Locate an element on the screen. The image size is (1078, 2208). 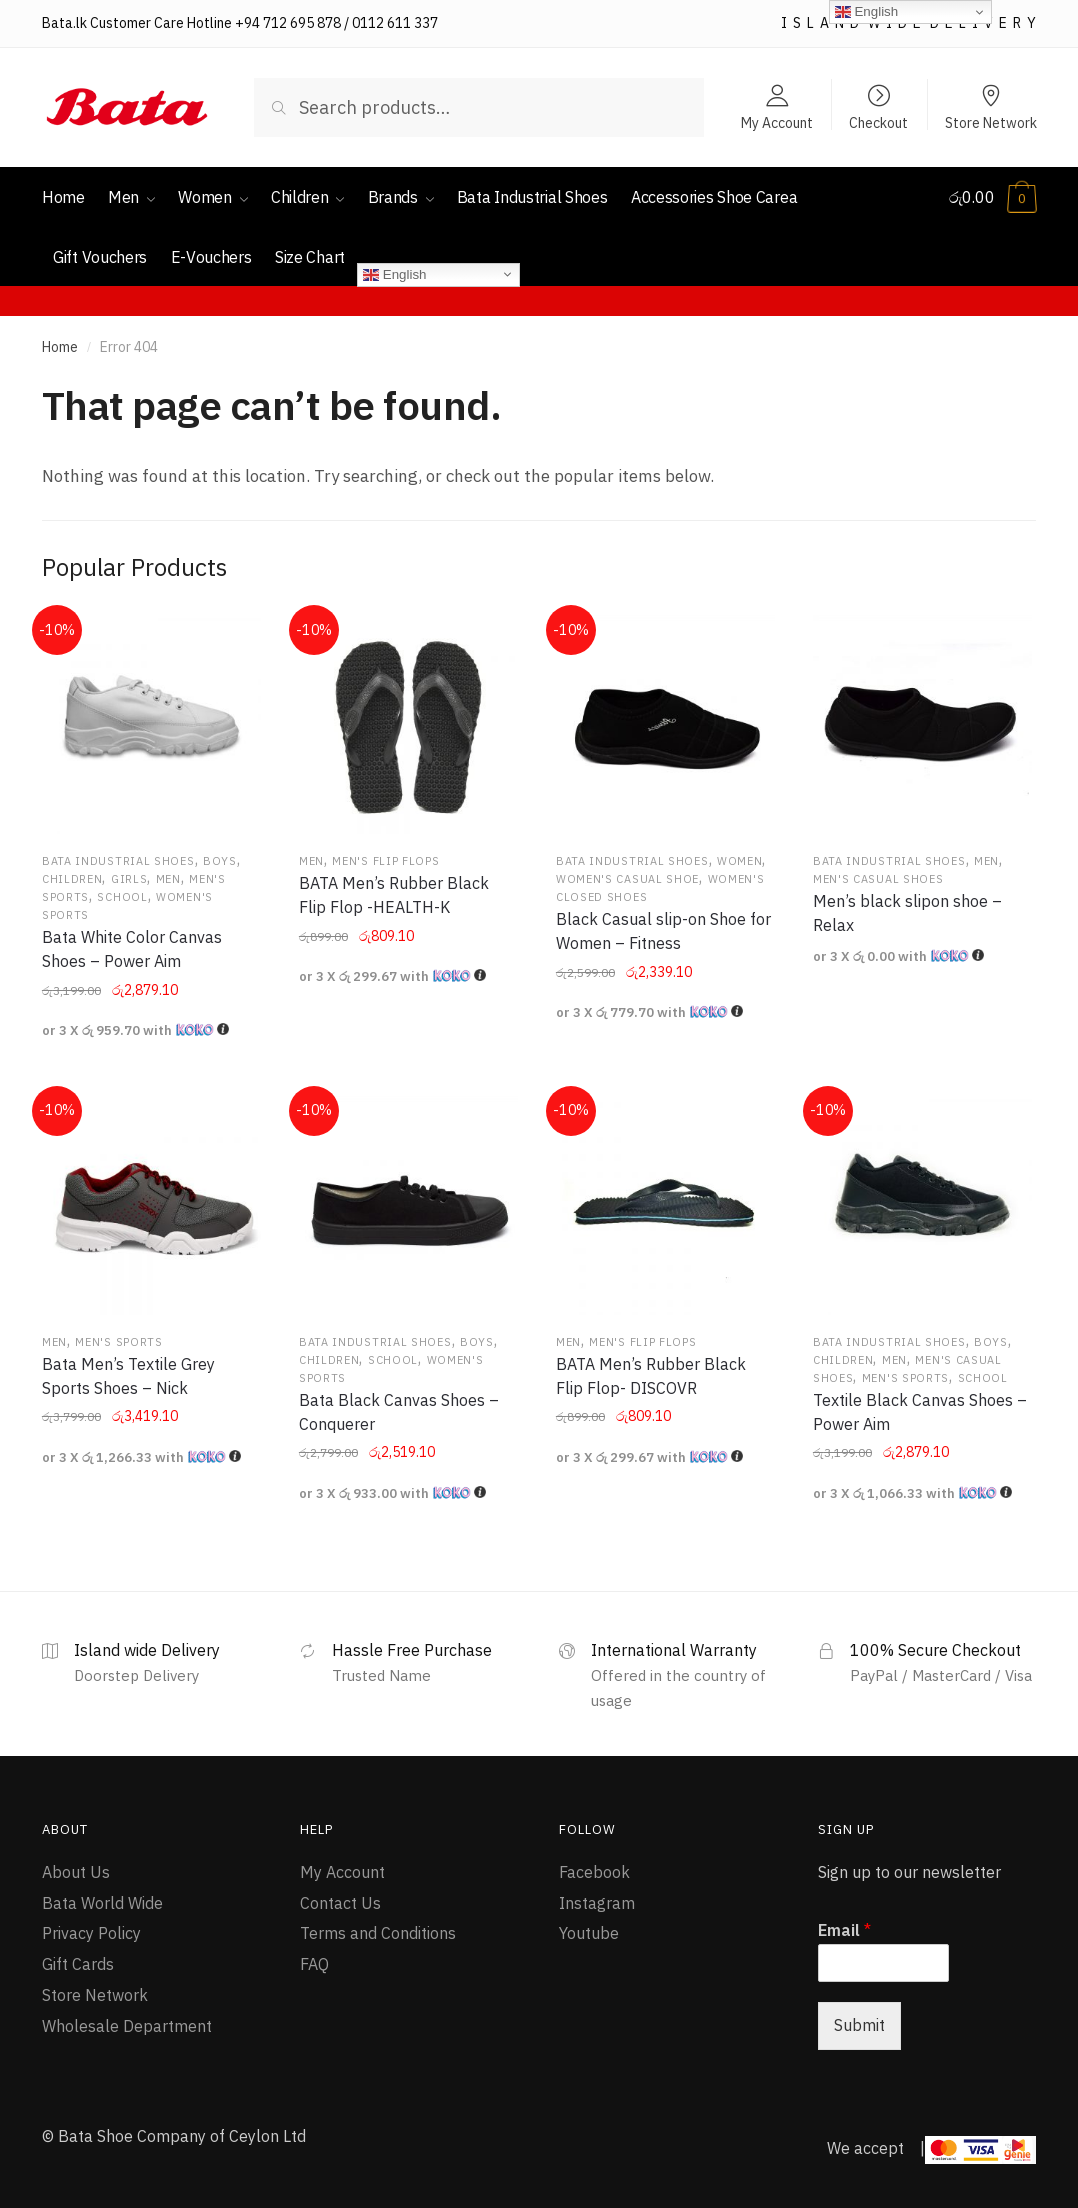
Terms and Conditions is located at coordinates (378, 1933).